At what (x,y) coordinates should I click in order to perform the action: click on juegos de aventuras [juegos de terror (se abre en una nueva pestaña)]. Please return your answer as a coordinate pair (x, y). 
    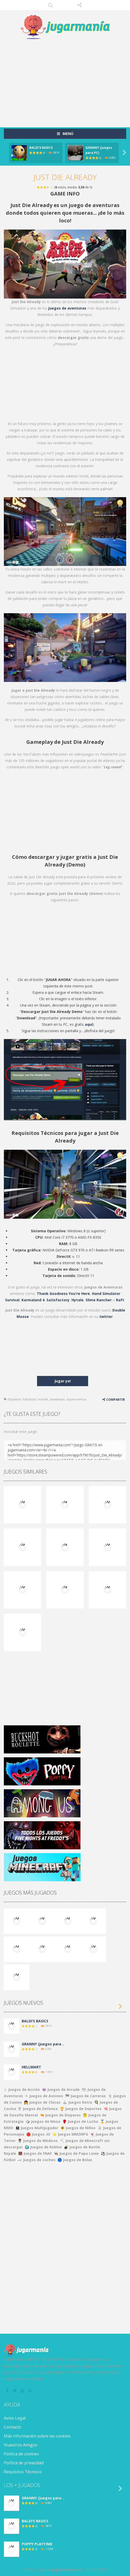
    Looking at the image, I should click on (67, 308).